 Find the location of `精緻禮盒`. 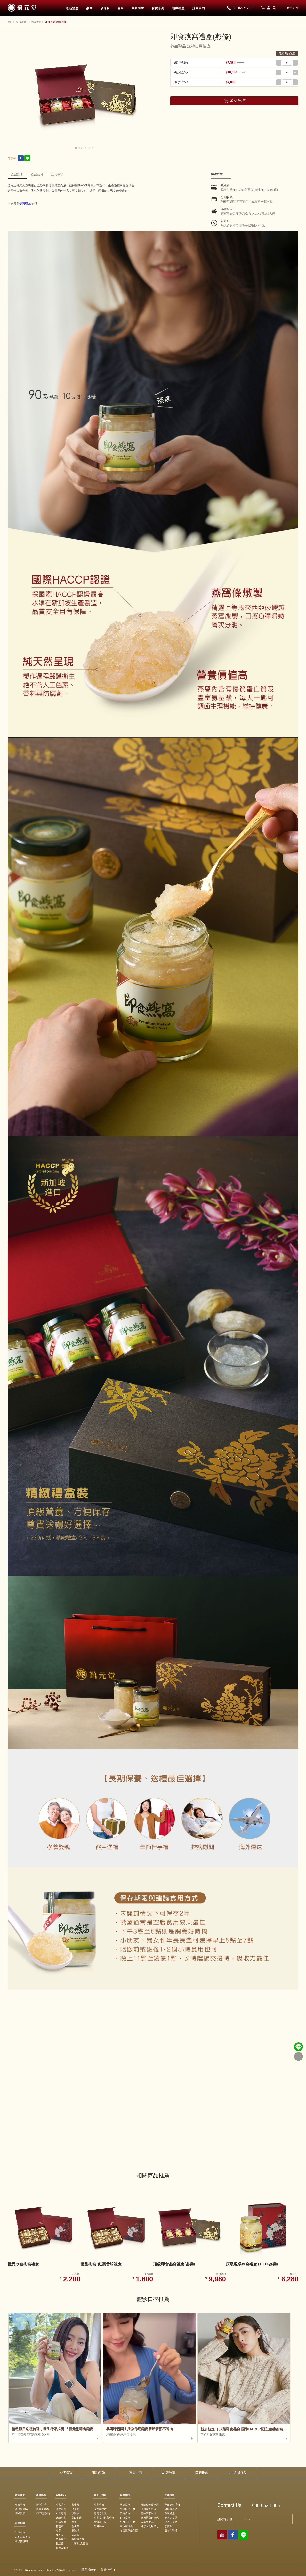

精緻禮盒 is located at coordinates (178, 8).